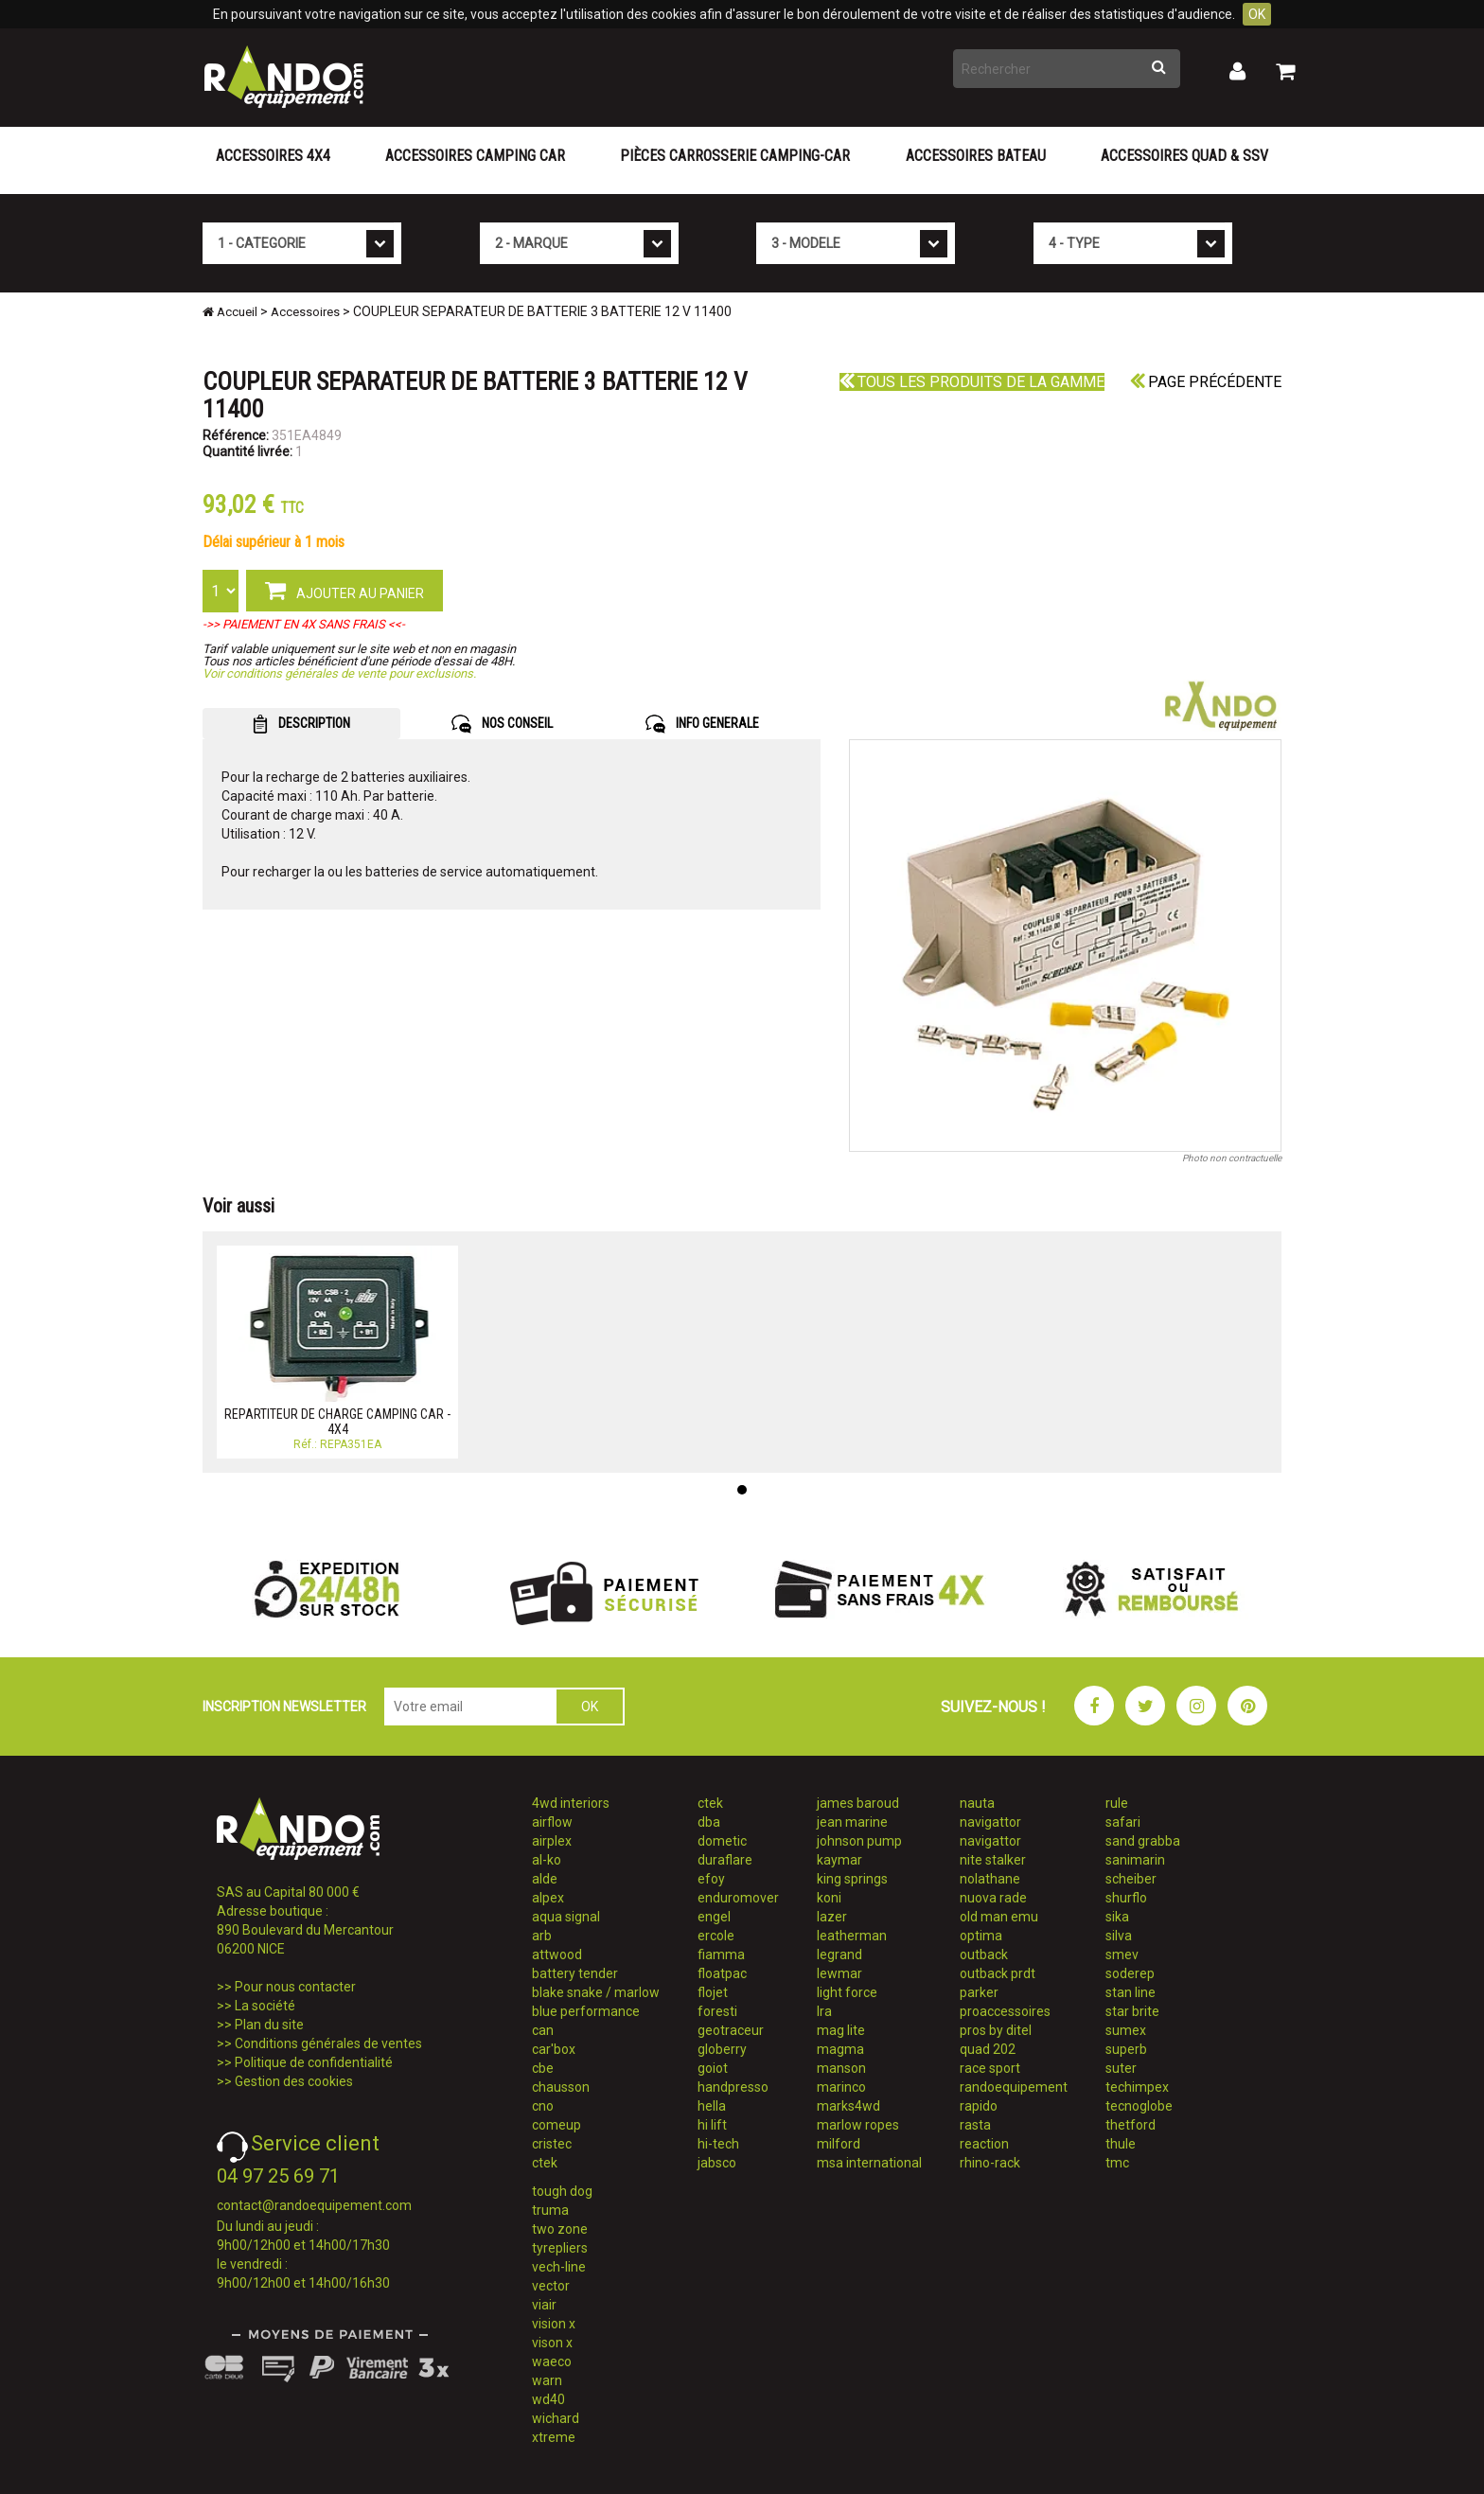 The image size is (1484, 2494). What do you see at coordinates (996, 2030) in the screenshot?
I see `pros by ditel` at bounding box center [996, 2030].